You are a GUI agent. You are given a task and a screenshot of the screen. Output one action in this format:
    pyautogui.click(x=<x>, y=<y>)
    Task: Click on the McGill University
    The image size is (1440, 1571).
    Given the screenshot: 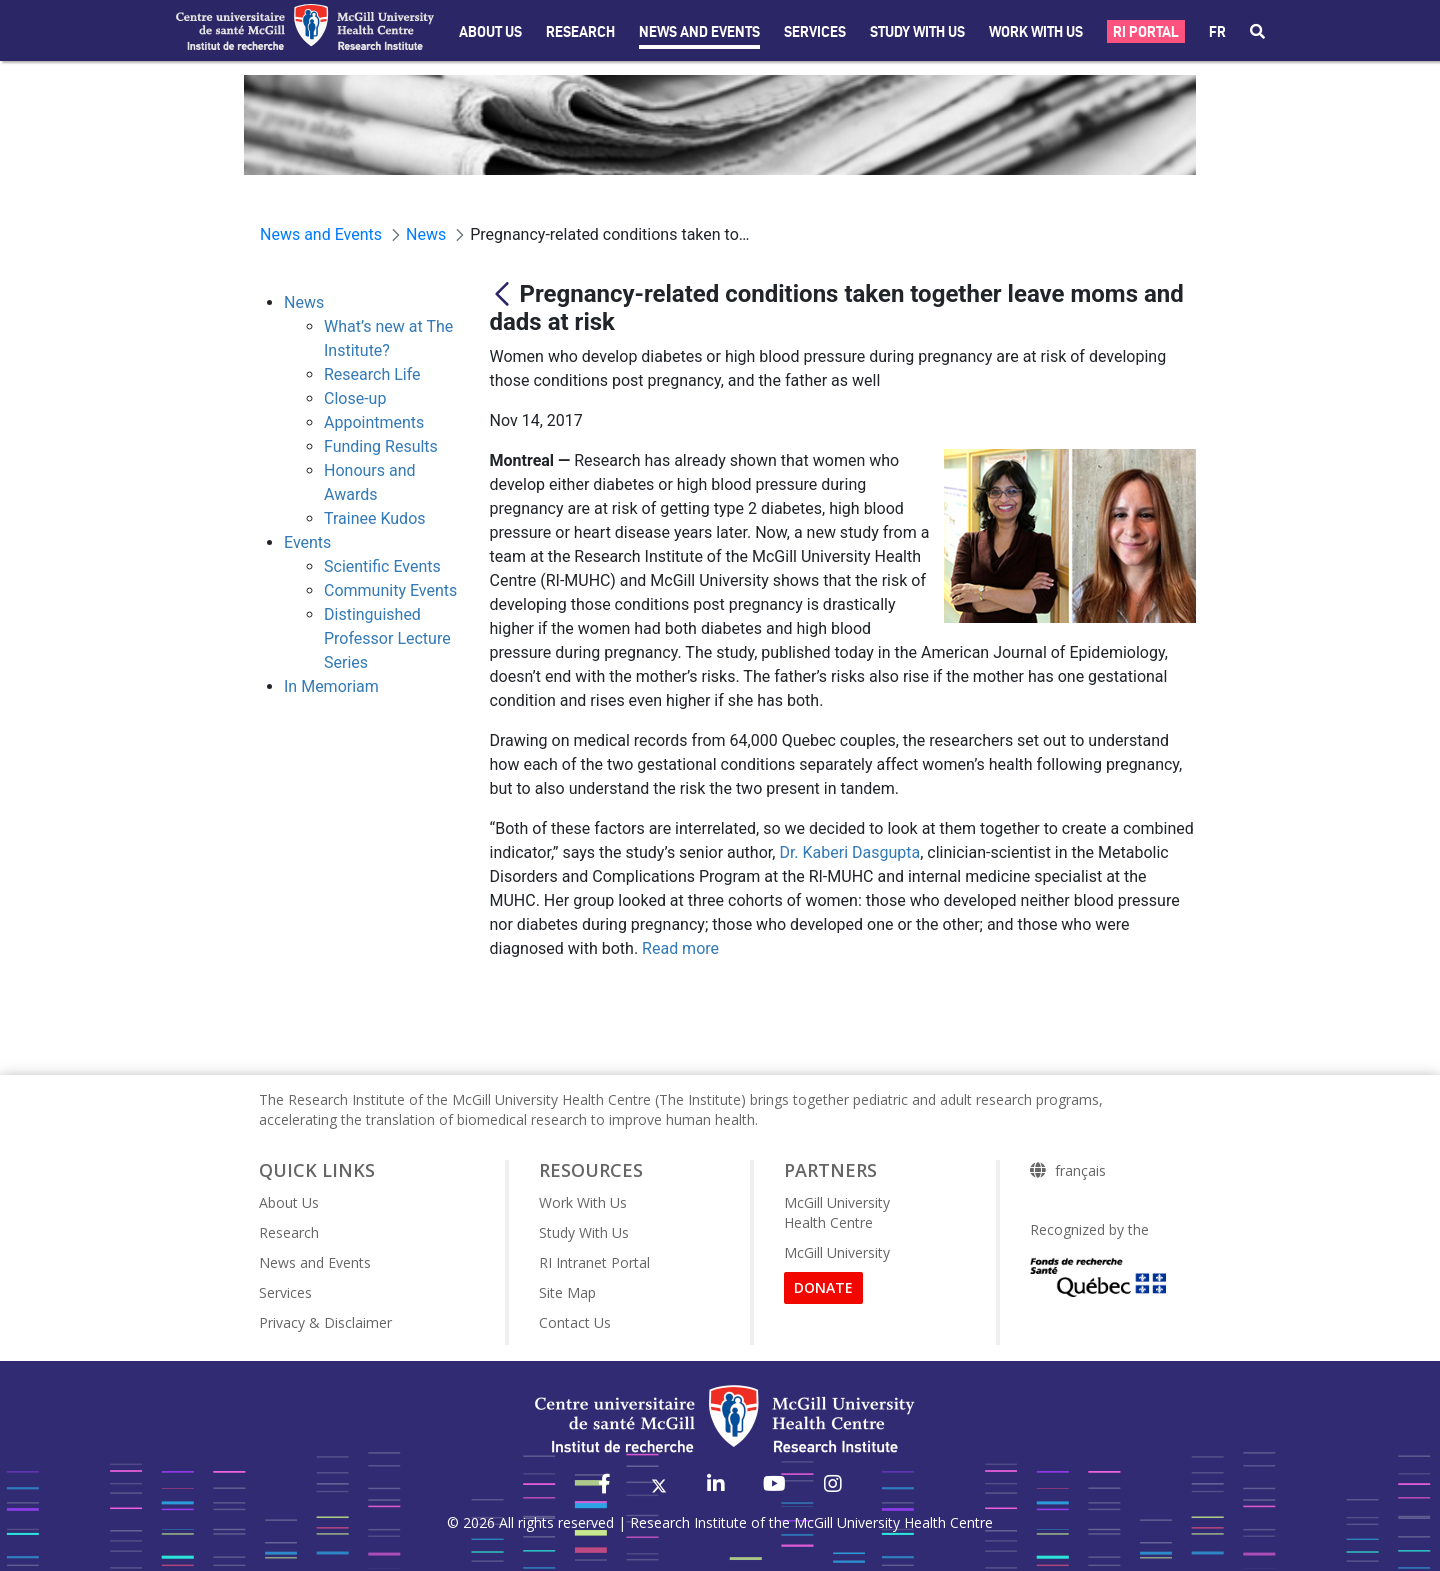 What is the action you would take?
    pyautogui.click(x=837, y=1252)
    